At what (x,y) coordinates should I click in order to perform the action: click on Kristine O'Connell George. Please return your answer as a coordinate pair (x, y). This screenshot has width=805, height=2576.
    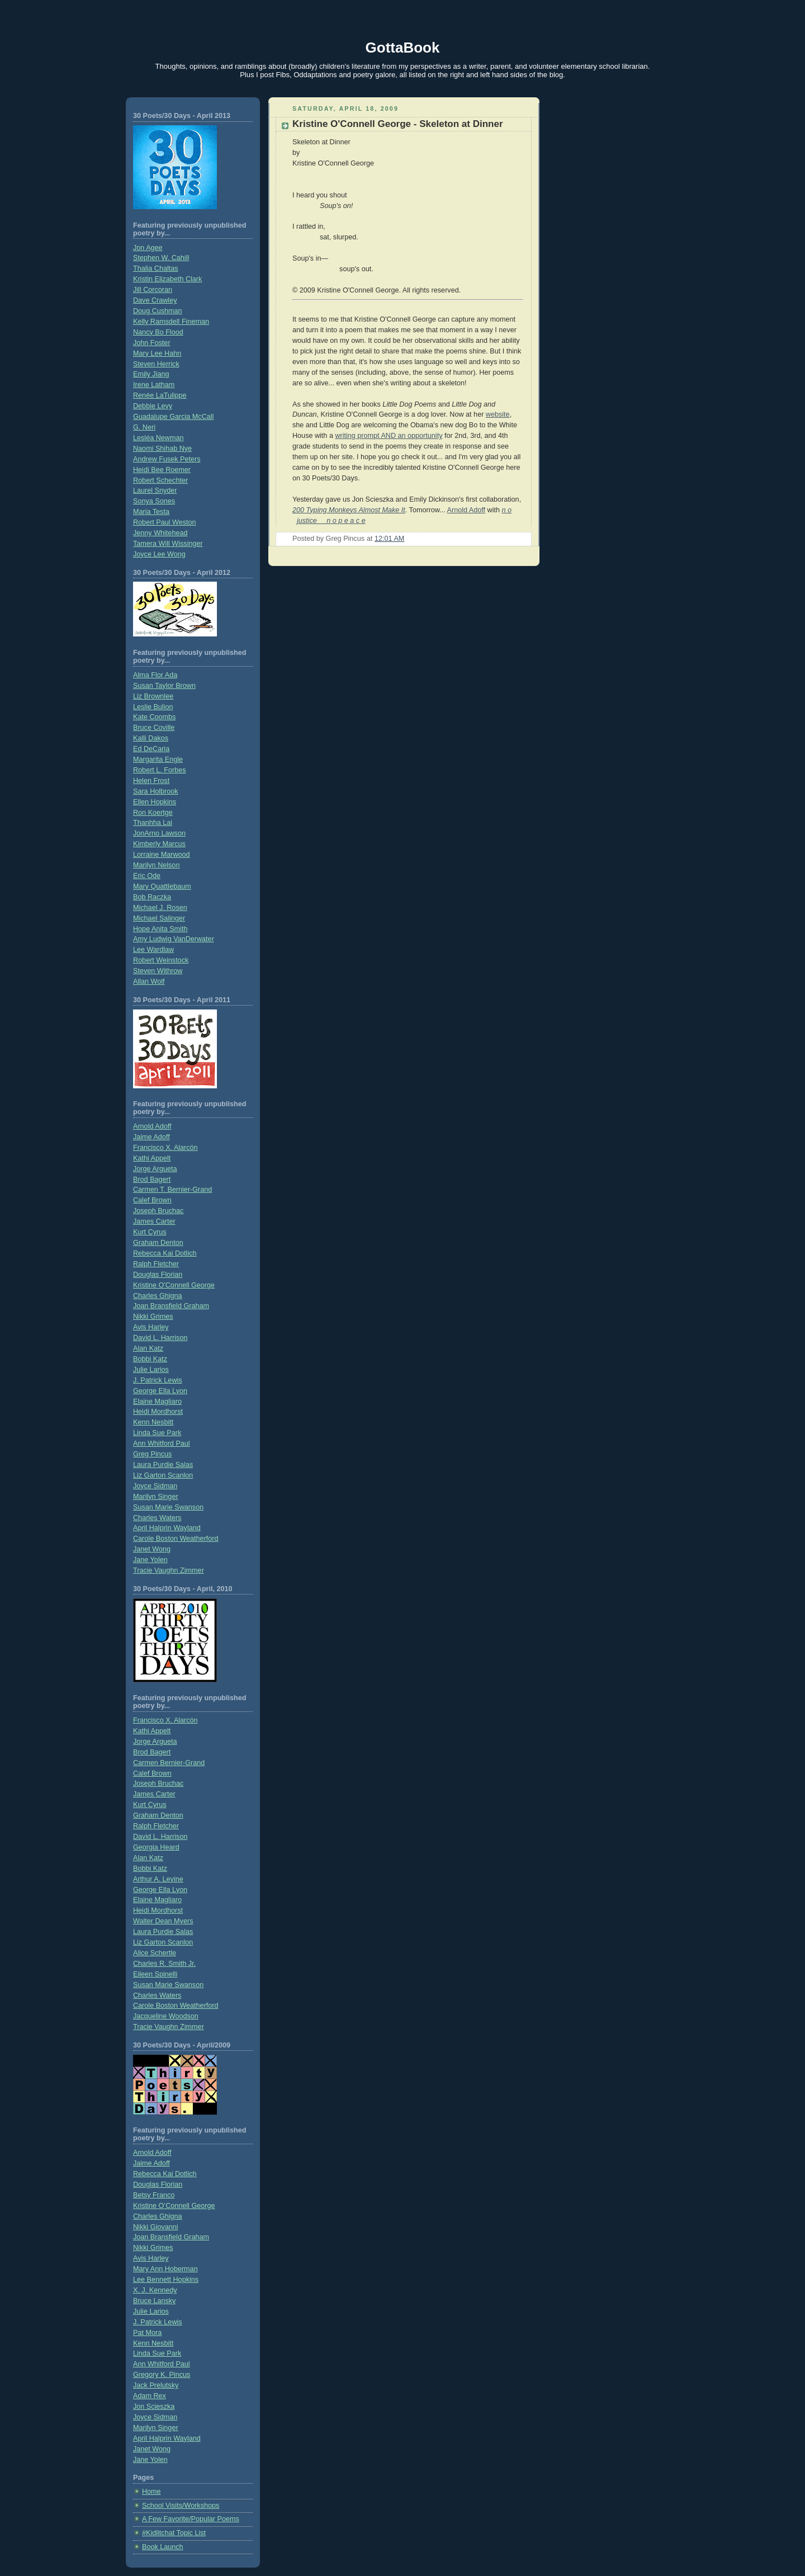
    Looking at the image, I should click on (174, 1285).